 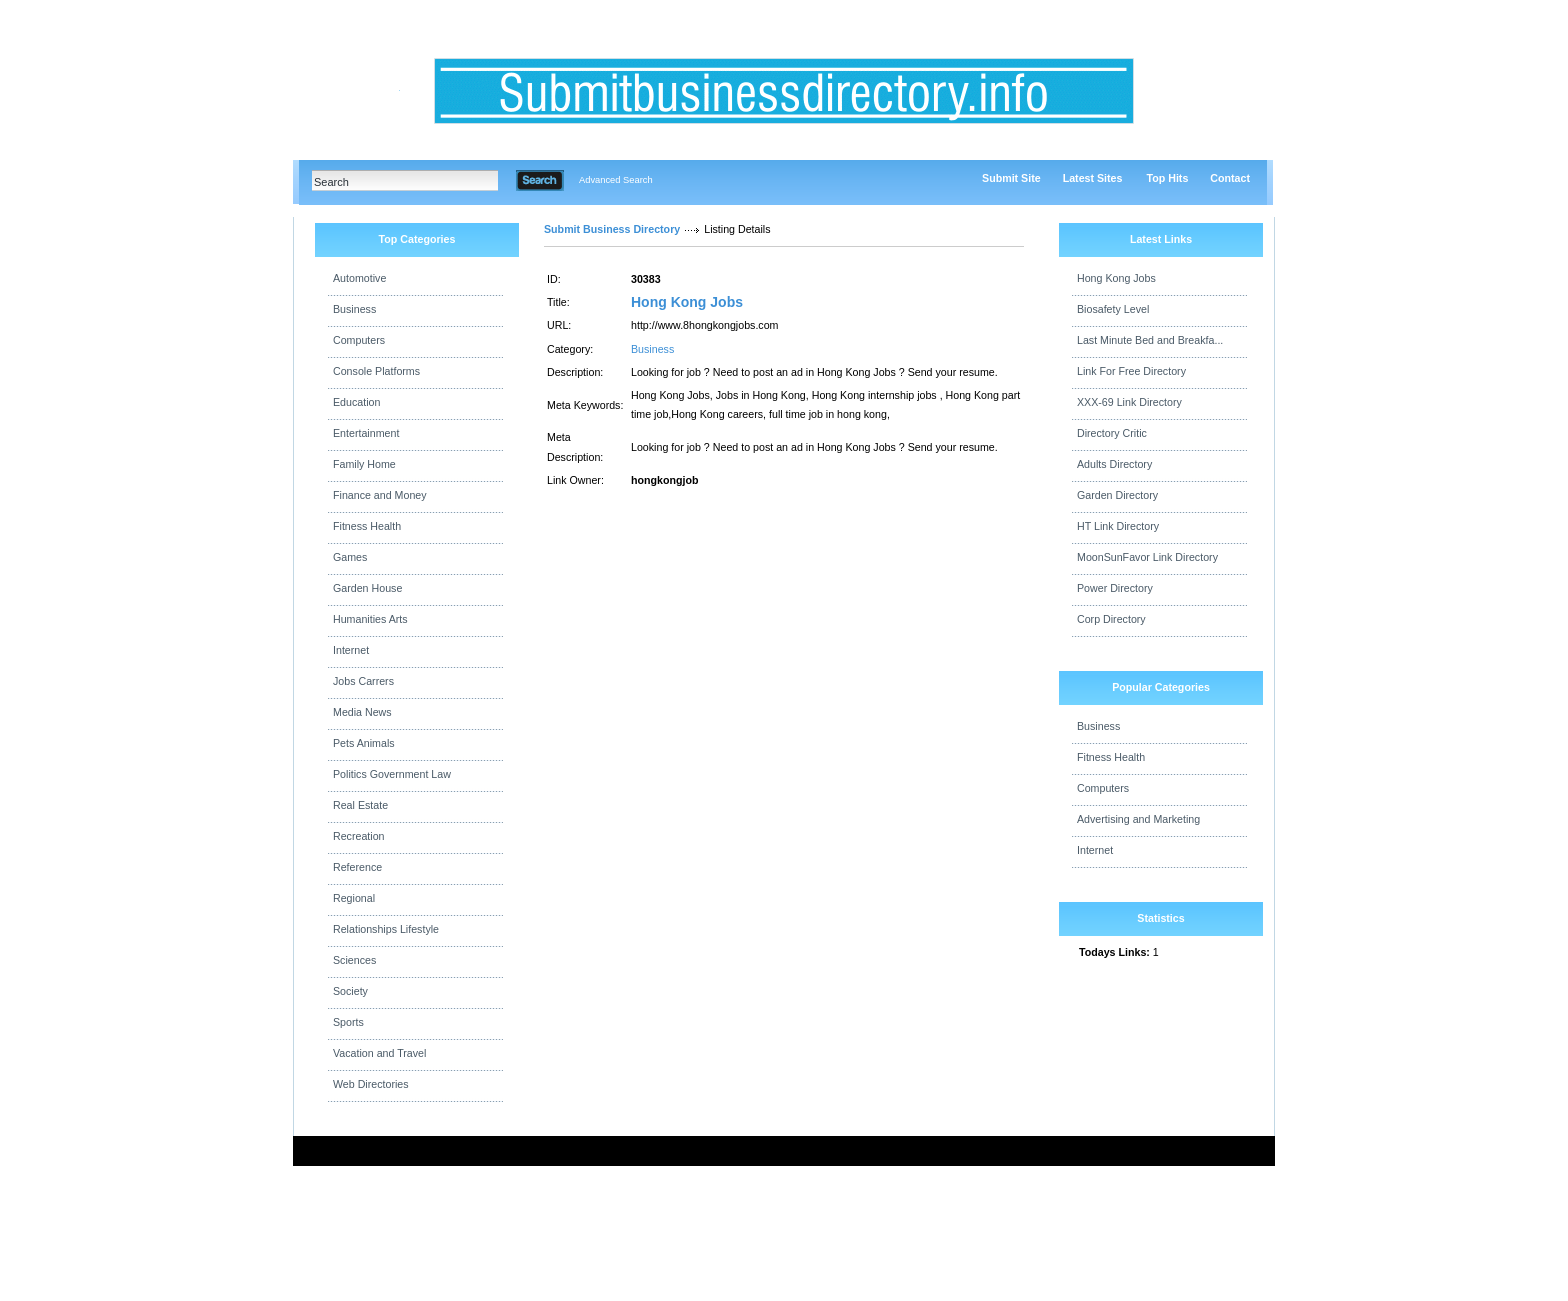 I want to click on Web Directories, so click(x=371, y=1084).